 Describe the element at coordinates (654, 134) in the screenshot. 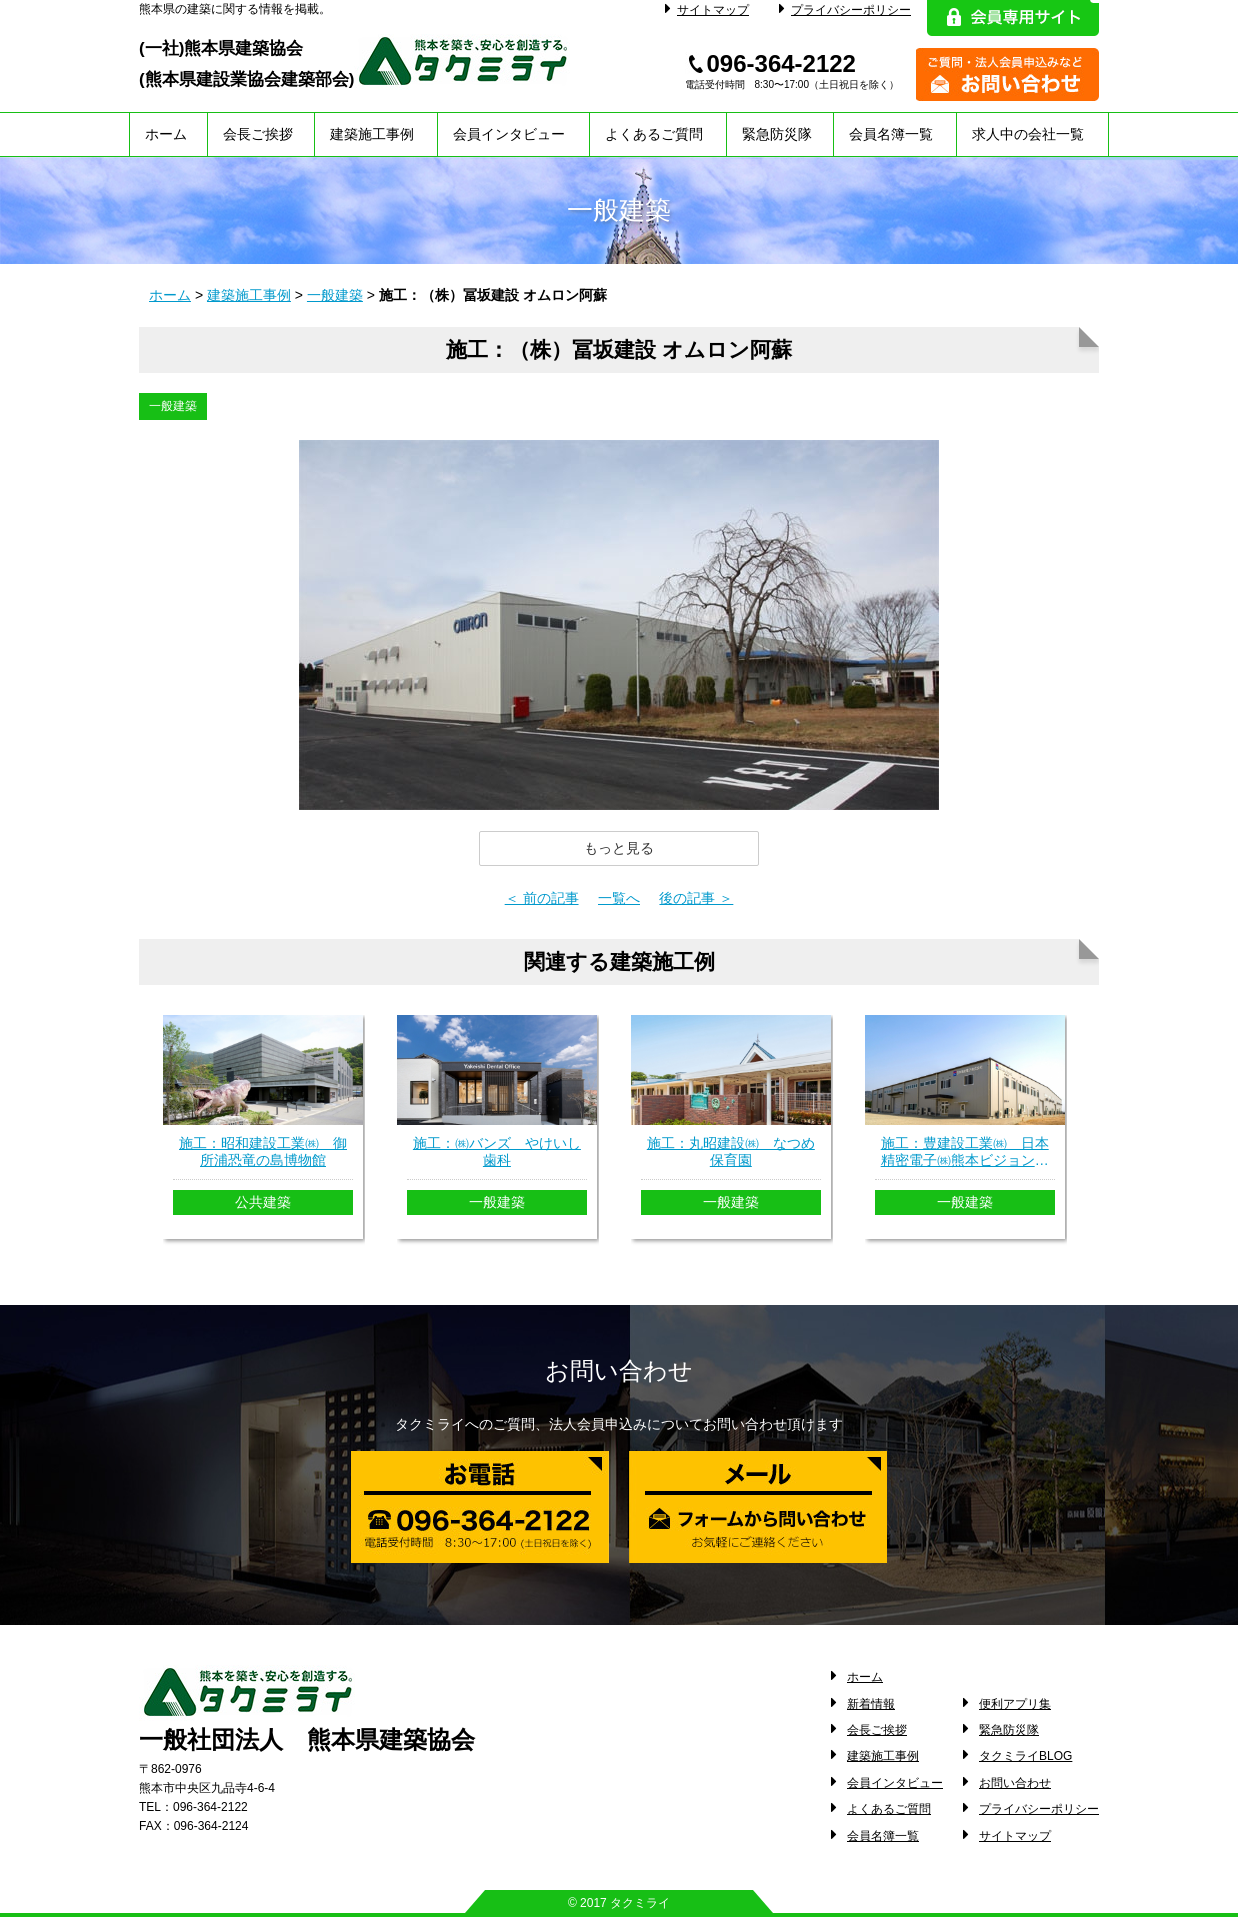

I see `よくあるご質問` at that location.